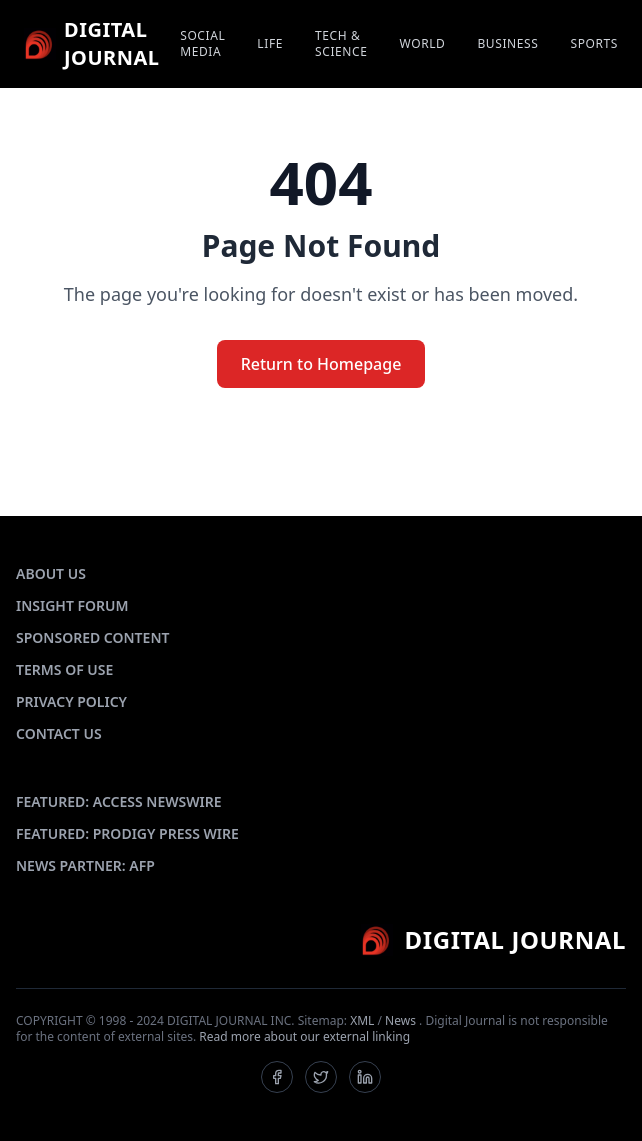 The width and height of the screenshot is (642, 1141). Describe the element at coordinates (321, 364) in the screenshot. I see `Return to Homepage` at that location.